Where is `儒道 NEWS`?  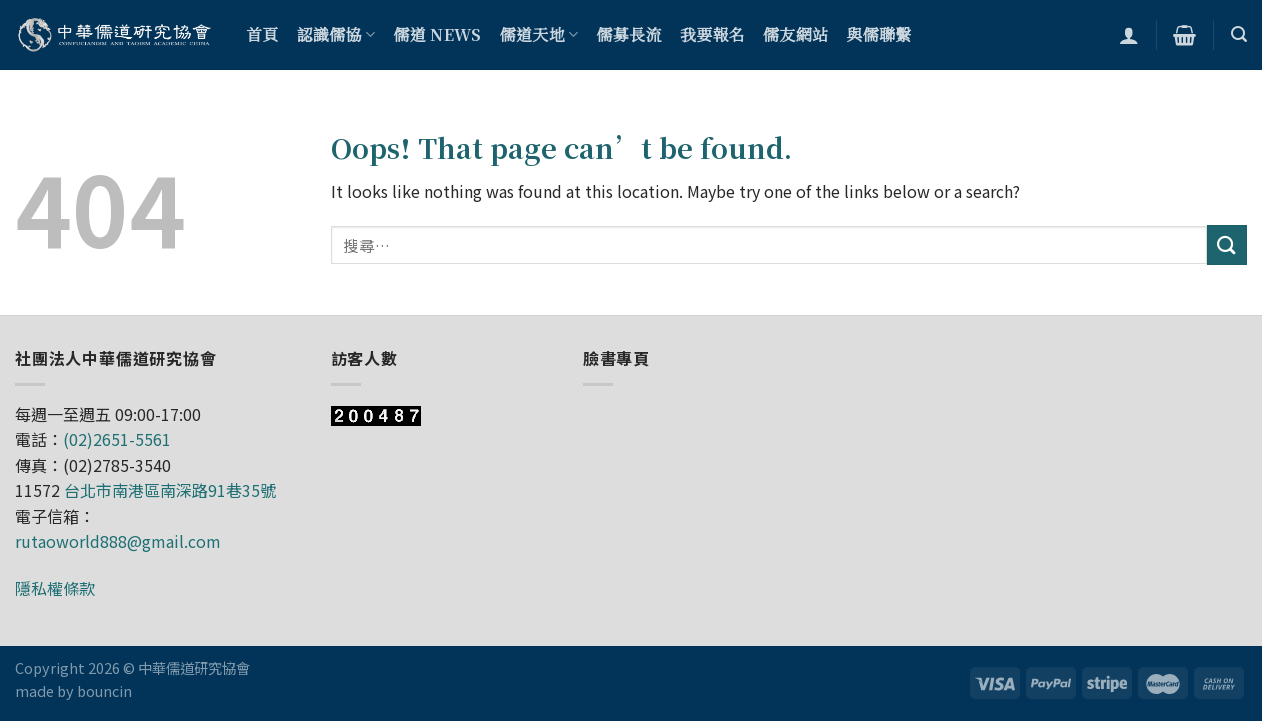
儒道 NEWS is located at coordinates (437, 34).